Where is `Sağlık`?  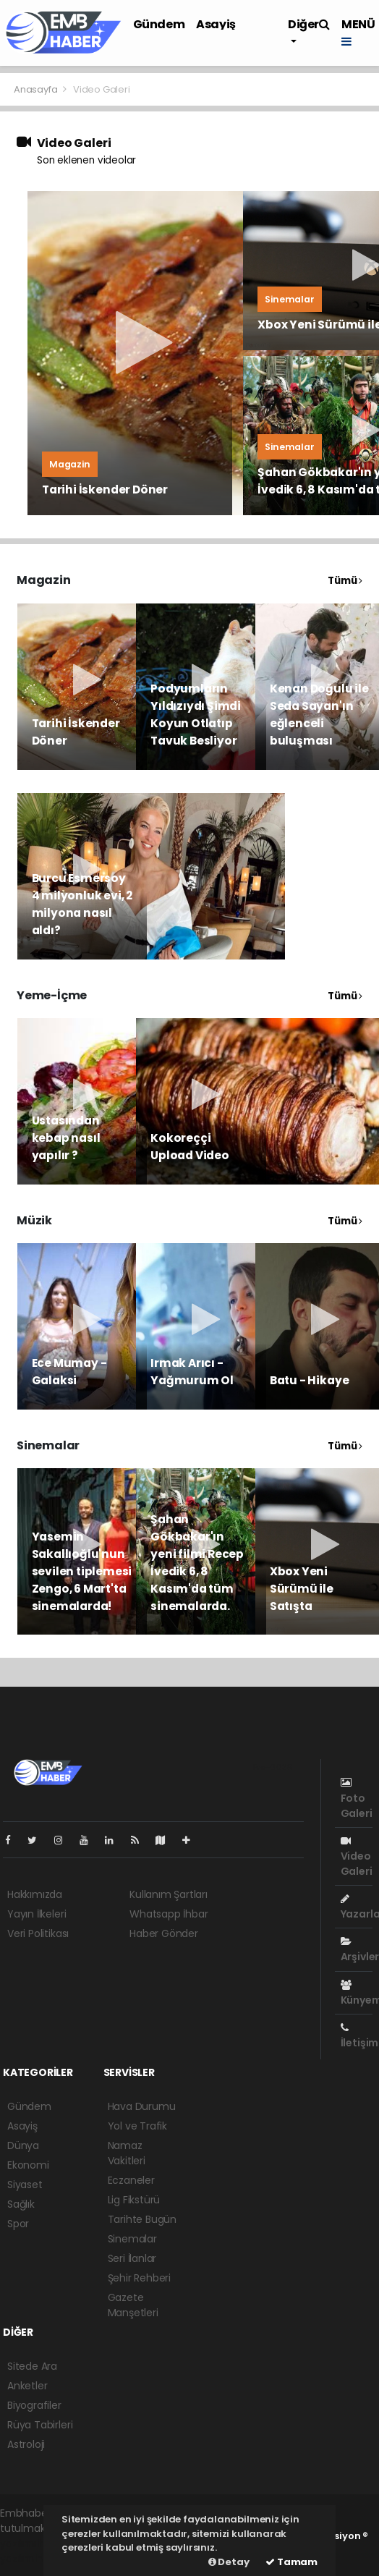
Sağlık is located at coordinates (21, 2204).